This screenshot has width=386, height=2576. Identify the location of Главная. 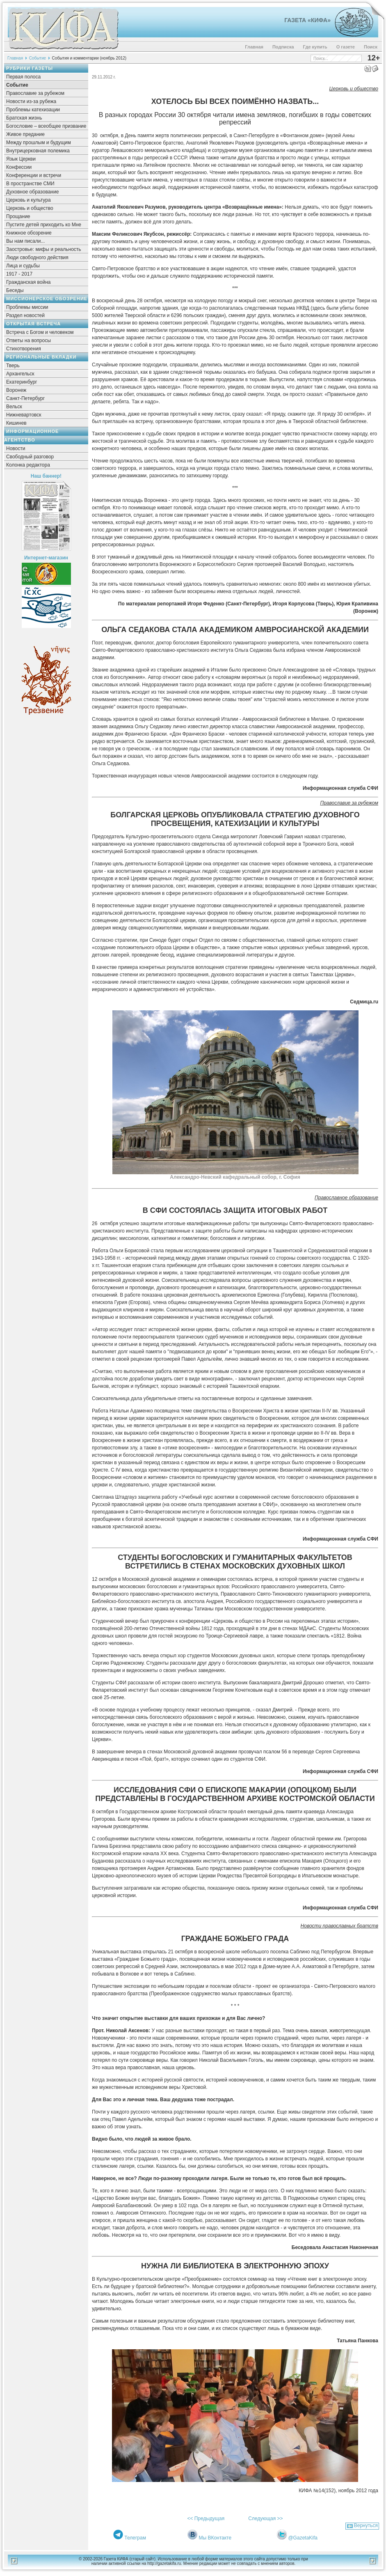
(254, 46).